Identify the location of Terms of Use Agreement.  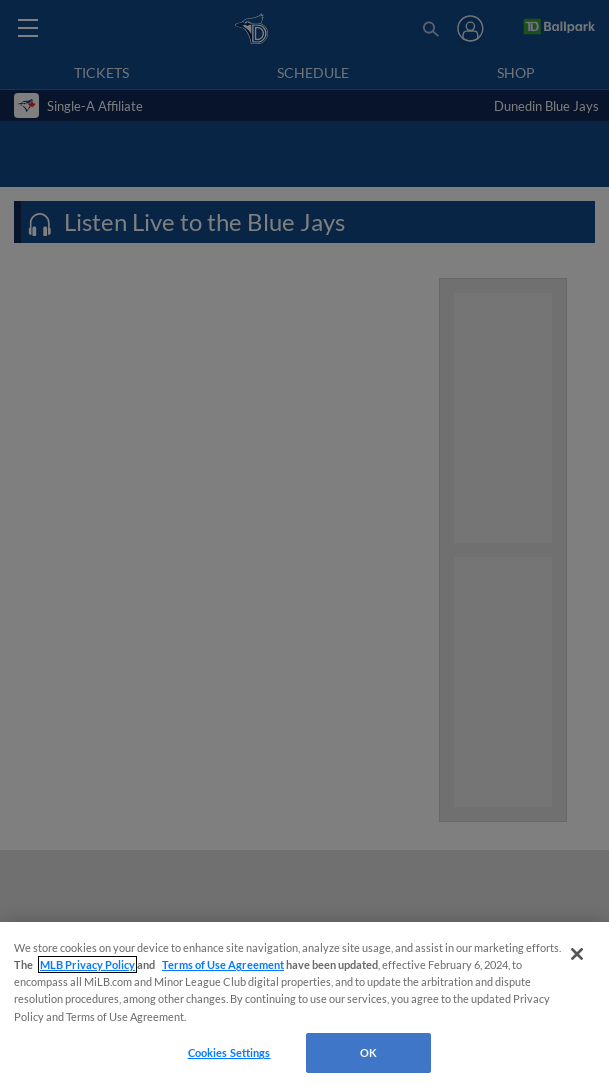
(223, 964).